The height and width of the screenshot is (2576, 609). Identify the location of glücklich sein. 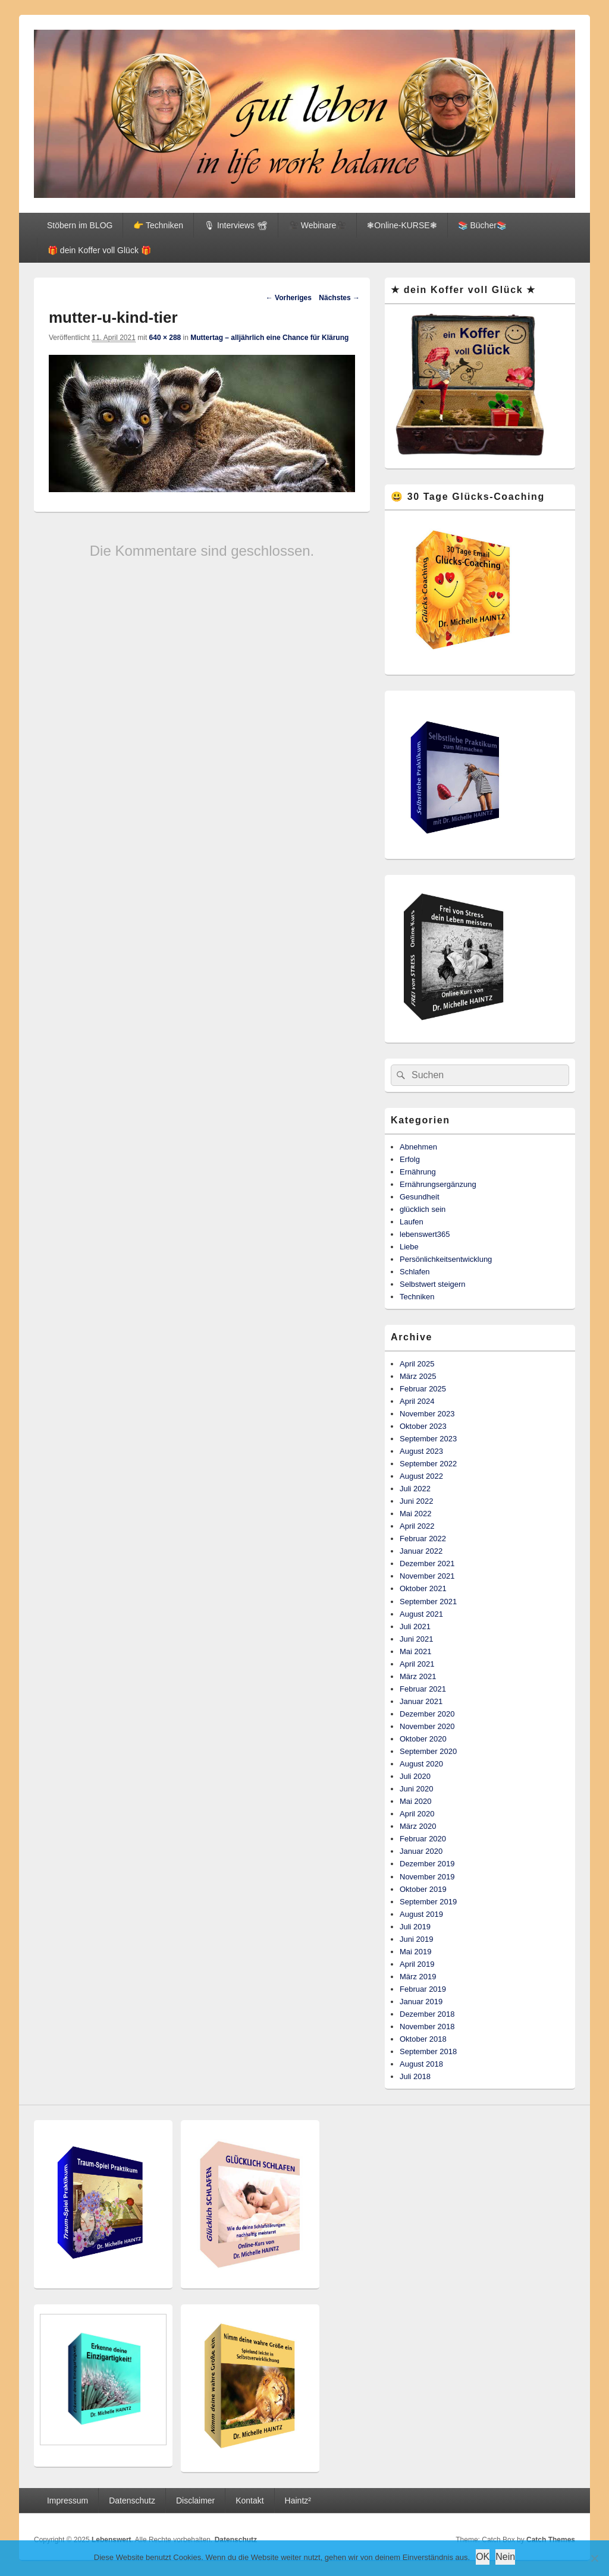
(422, 1209).